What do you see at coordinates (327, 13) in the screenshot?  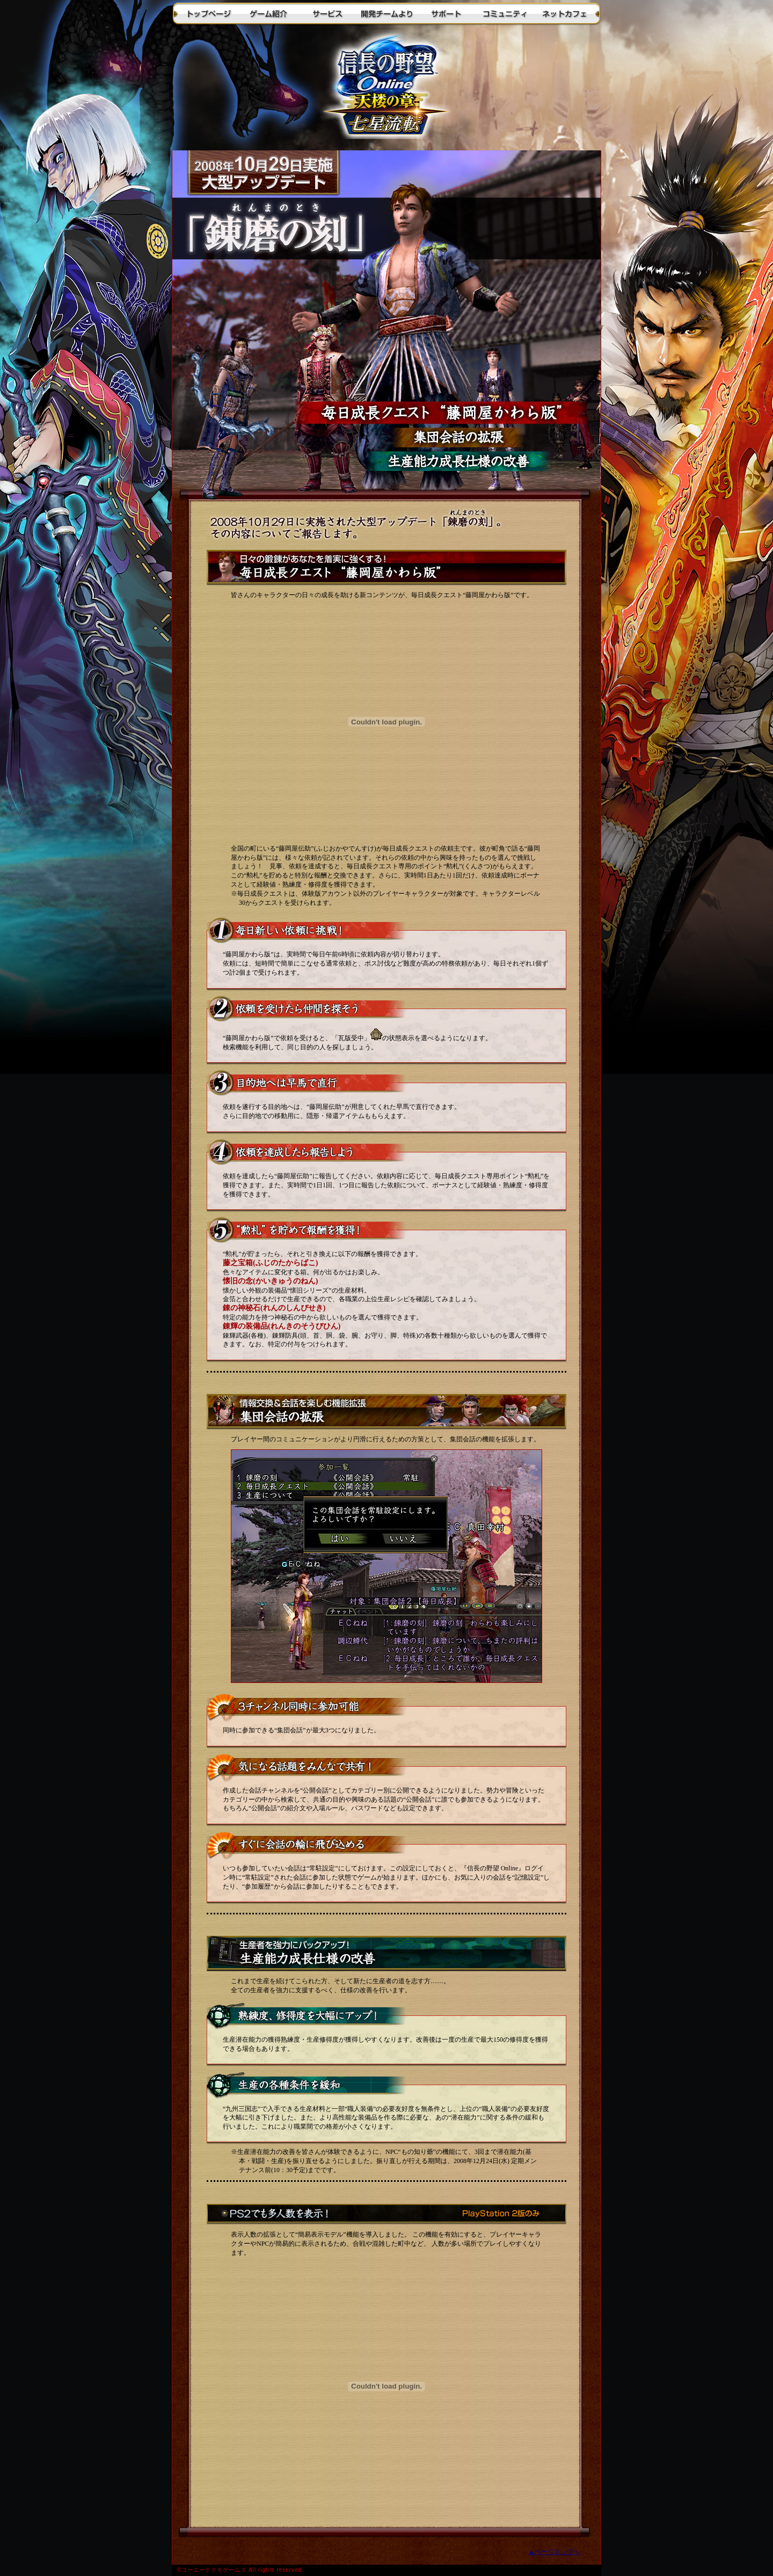 I see `サービス` at bounding box center [327, 13].